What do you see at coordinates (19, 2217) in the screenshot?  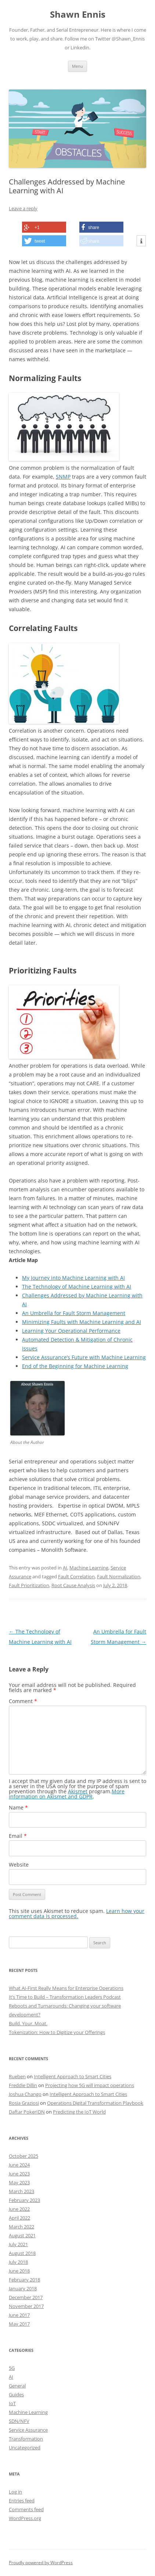 I see `April 2022` at bounding box center [19, 2217].